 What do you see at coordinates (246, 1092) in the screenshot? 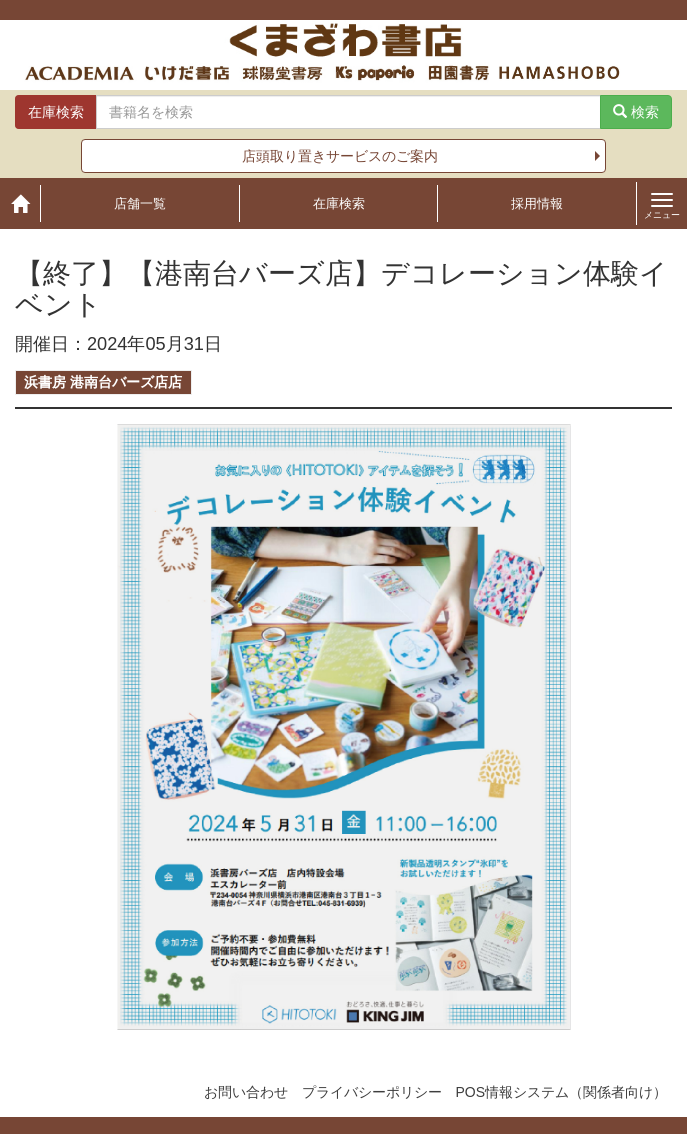
I see `お問い合わせ` at bounding box center [246, 1092].